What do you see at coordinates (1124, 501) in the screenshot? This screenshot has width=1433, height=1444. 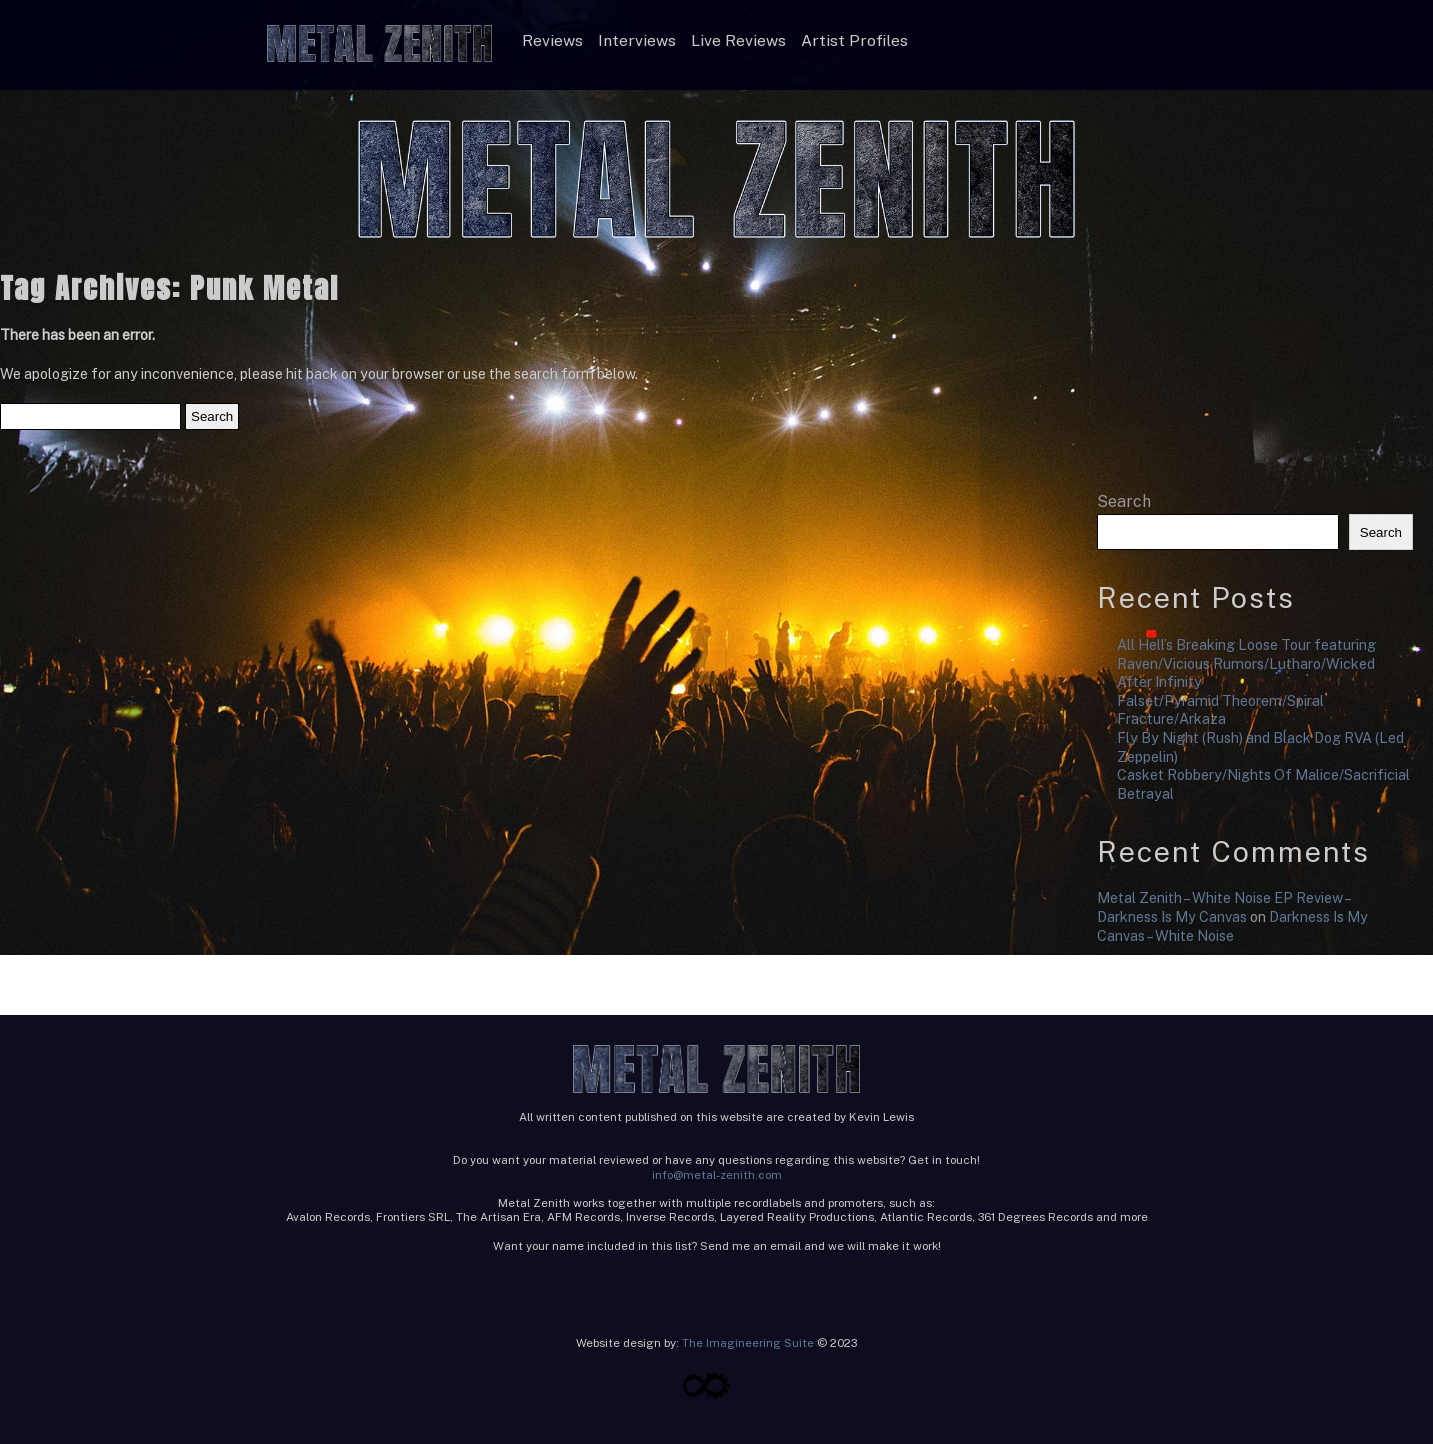 I see `Search` at bounding box center [1124, 501].